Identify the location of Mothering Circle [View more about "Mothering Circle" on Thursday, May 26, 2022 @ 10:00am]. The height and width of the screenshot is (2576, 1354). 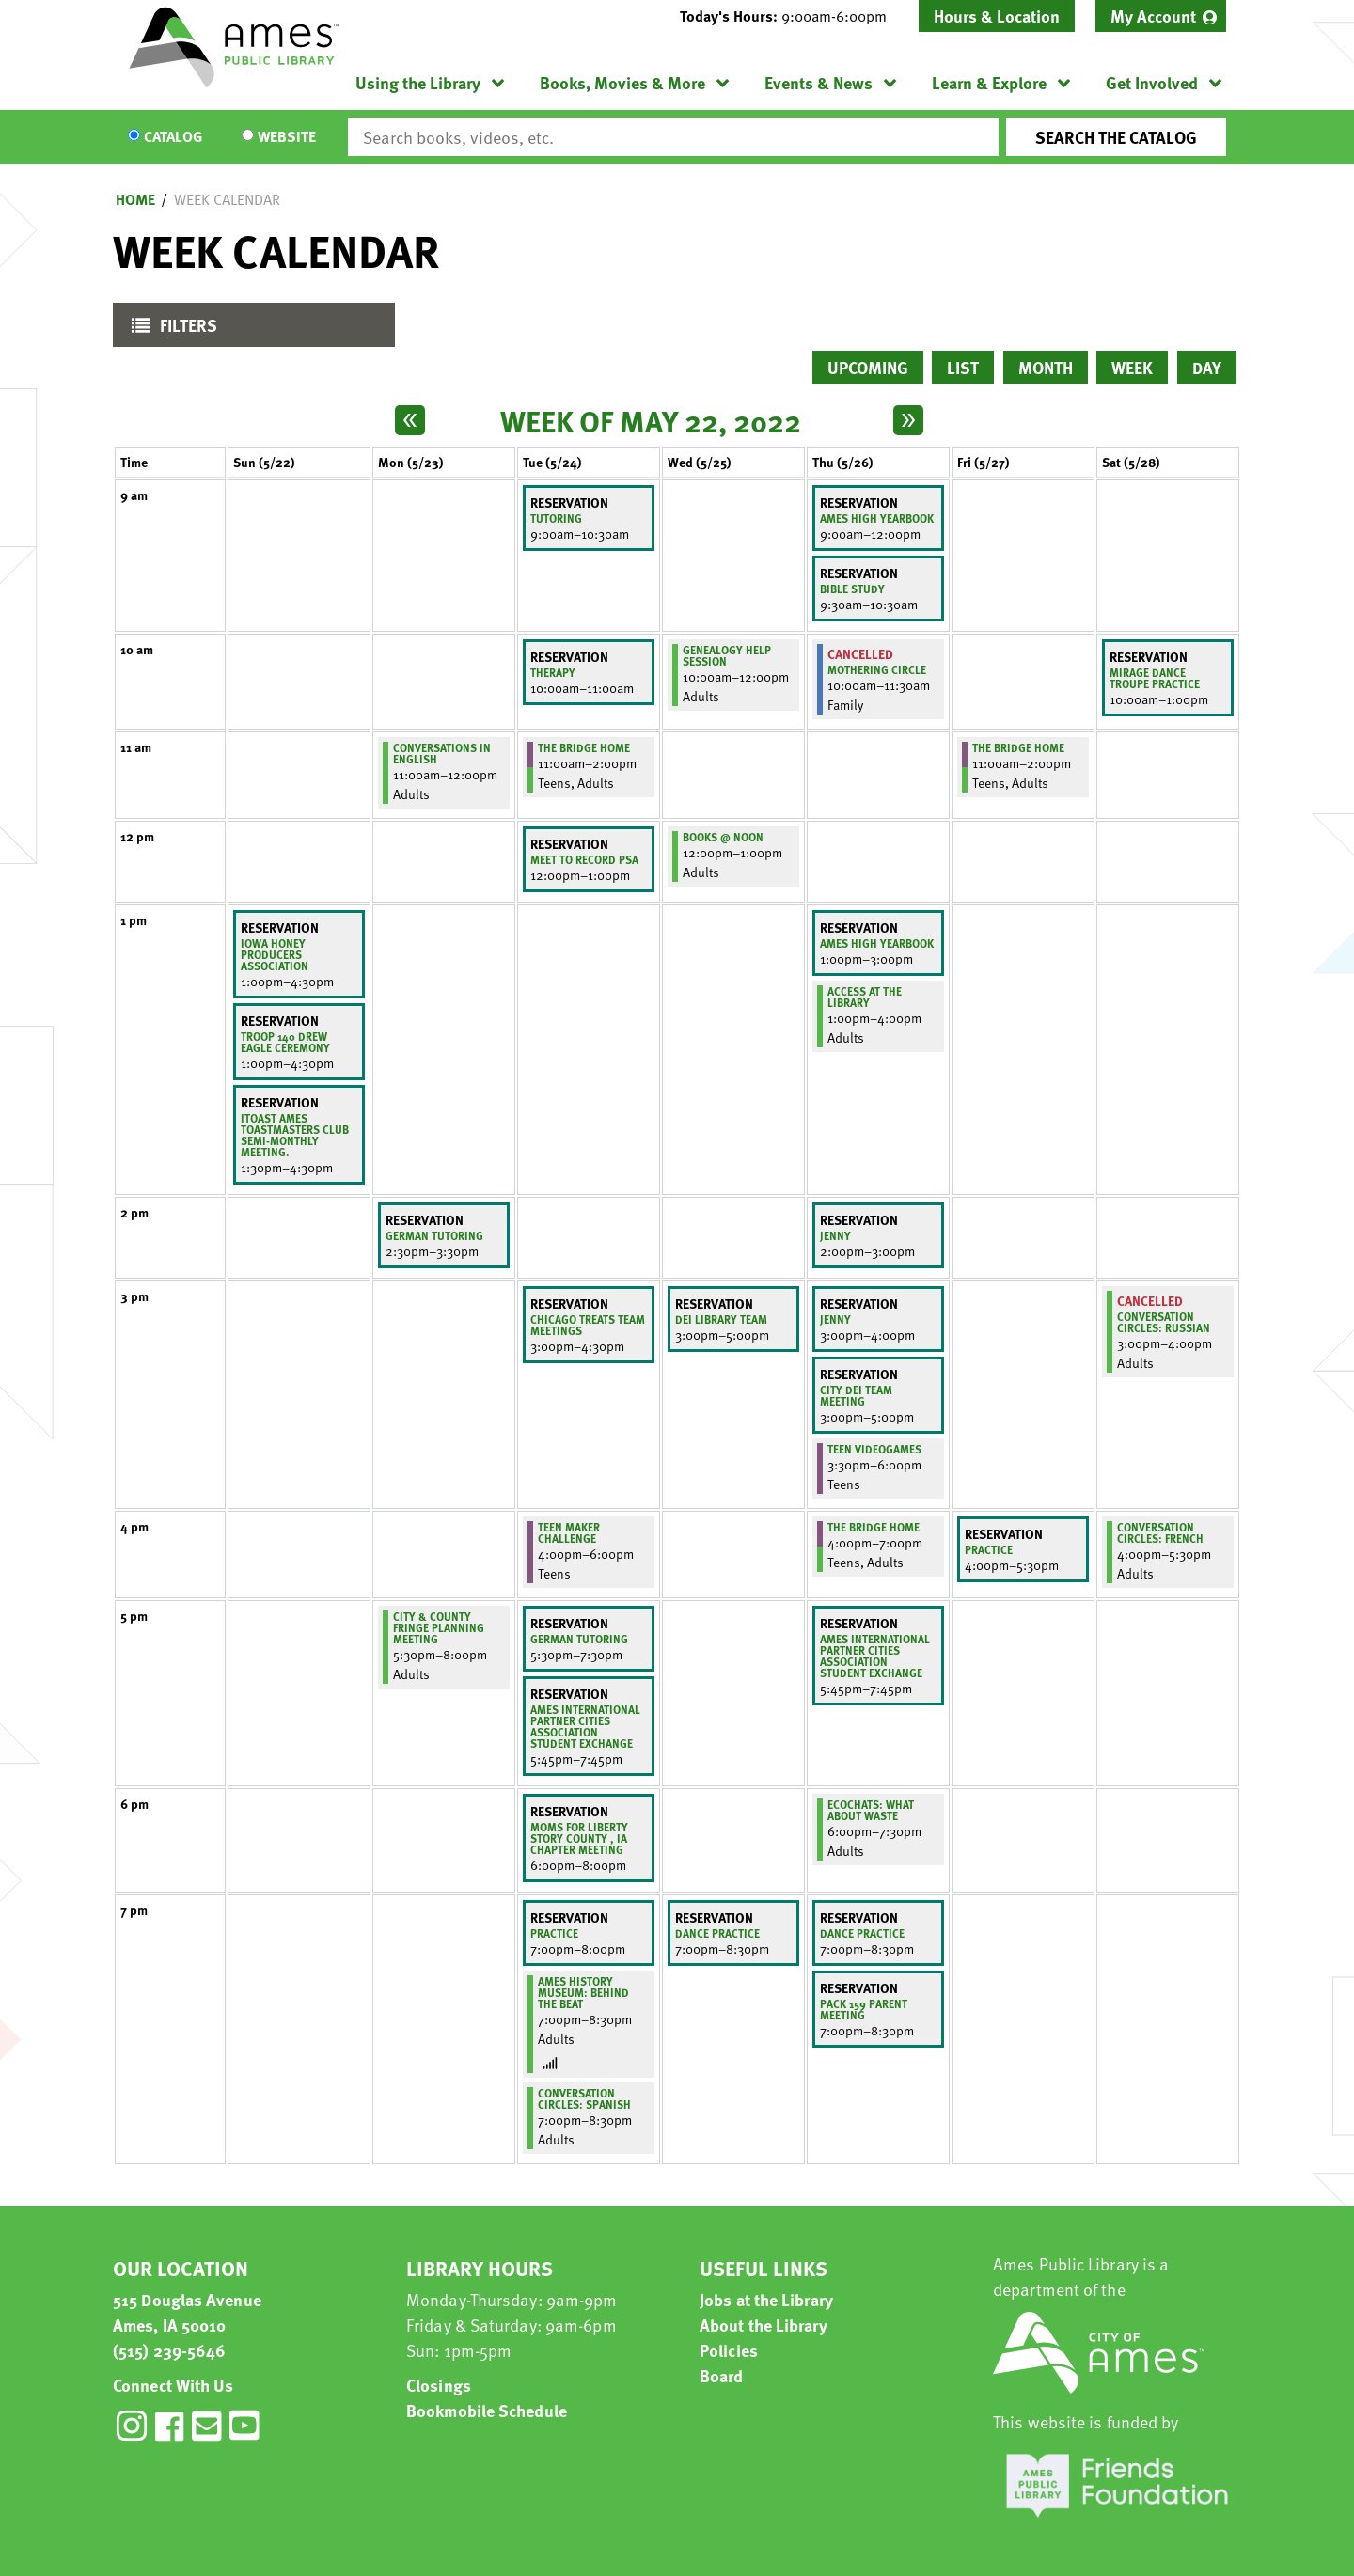
(876, 669).